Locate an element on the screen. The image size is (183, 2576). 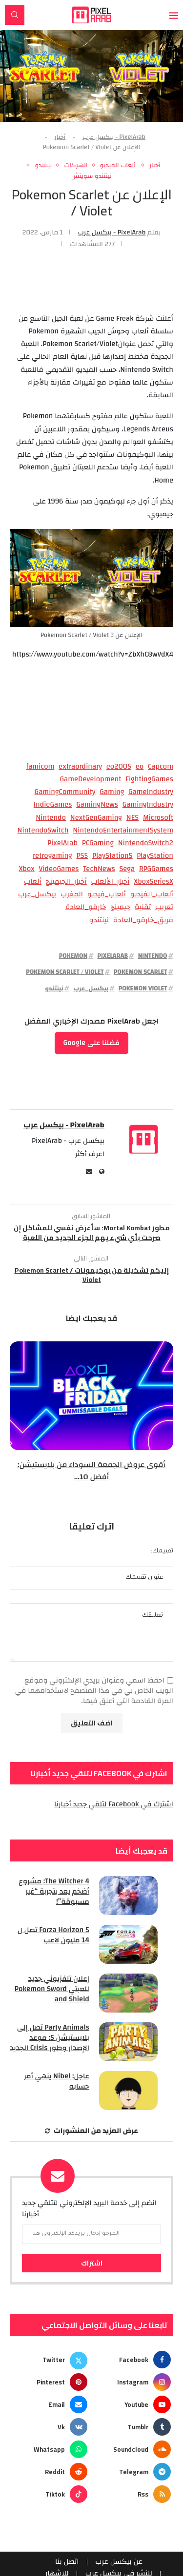
فريق_خارقو_العادة [فريق_خارقو_العادة (95 عنصر)] is located at coordinates (143, 920).